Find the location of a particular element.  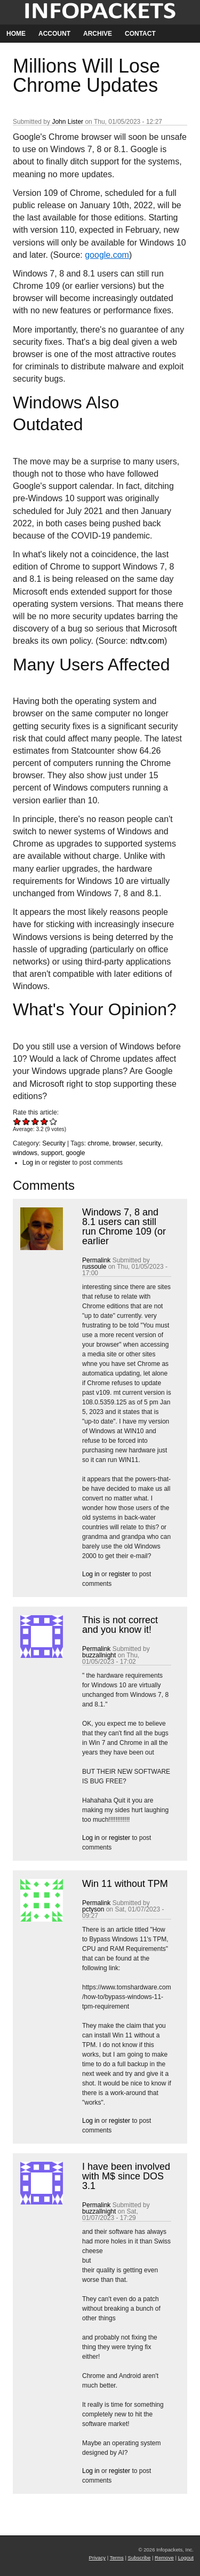

Give Millions Will Lose Chrome Updates 2/5 is located at coordinates (26, 1121).